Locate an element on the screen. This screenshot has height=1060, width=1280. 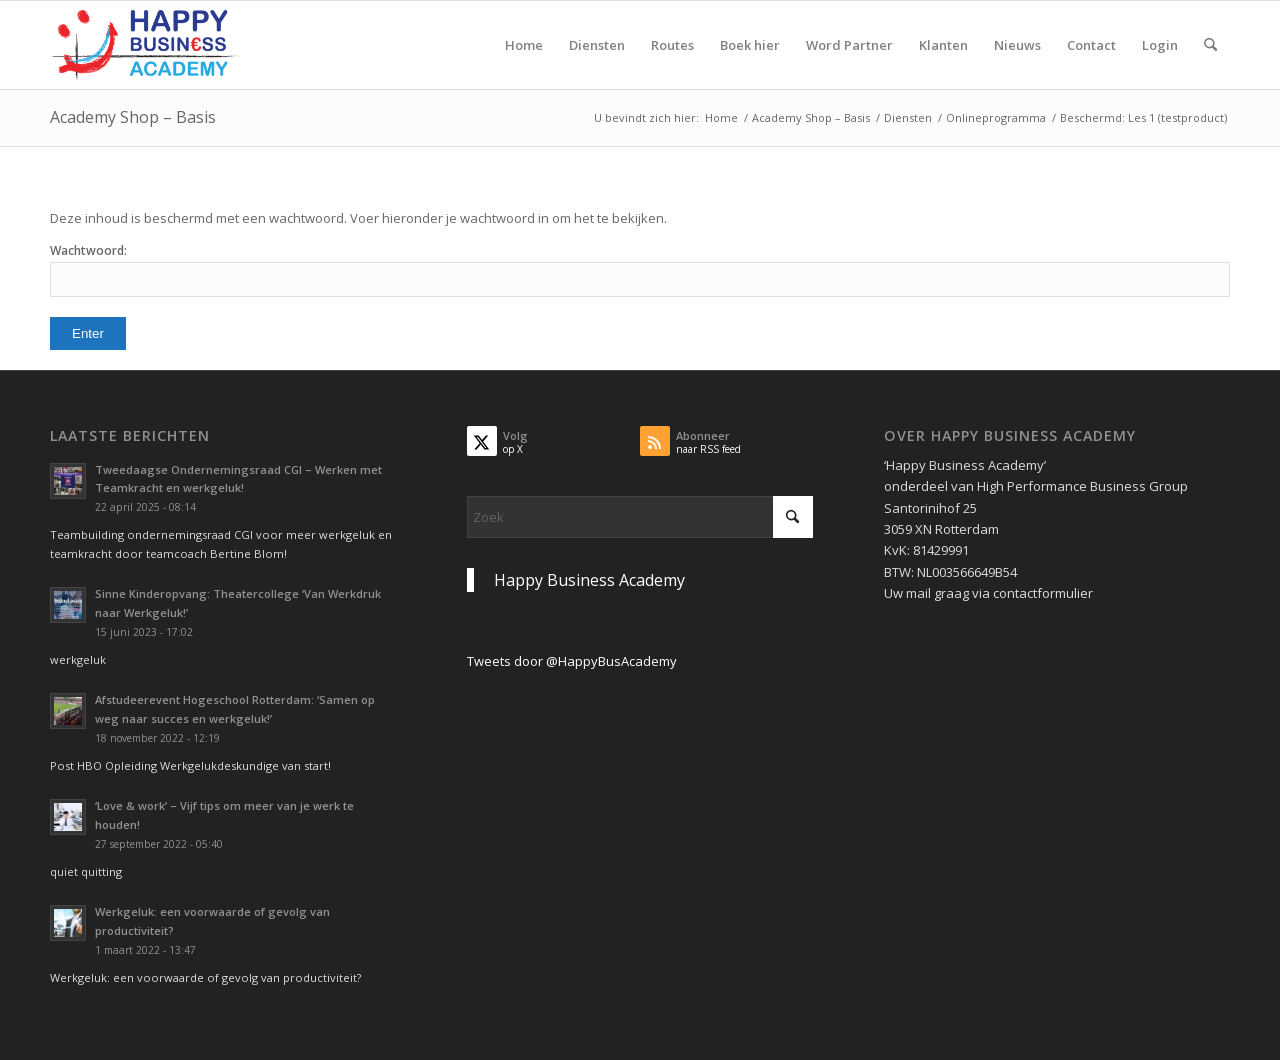
Wachtwoord: is located at coordinates (640, 269).